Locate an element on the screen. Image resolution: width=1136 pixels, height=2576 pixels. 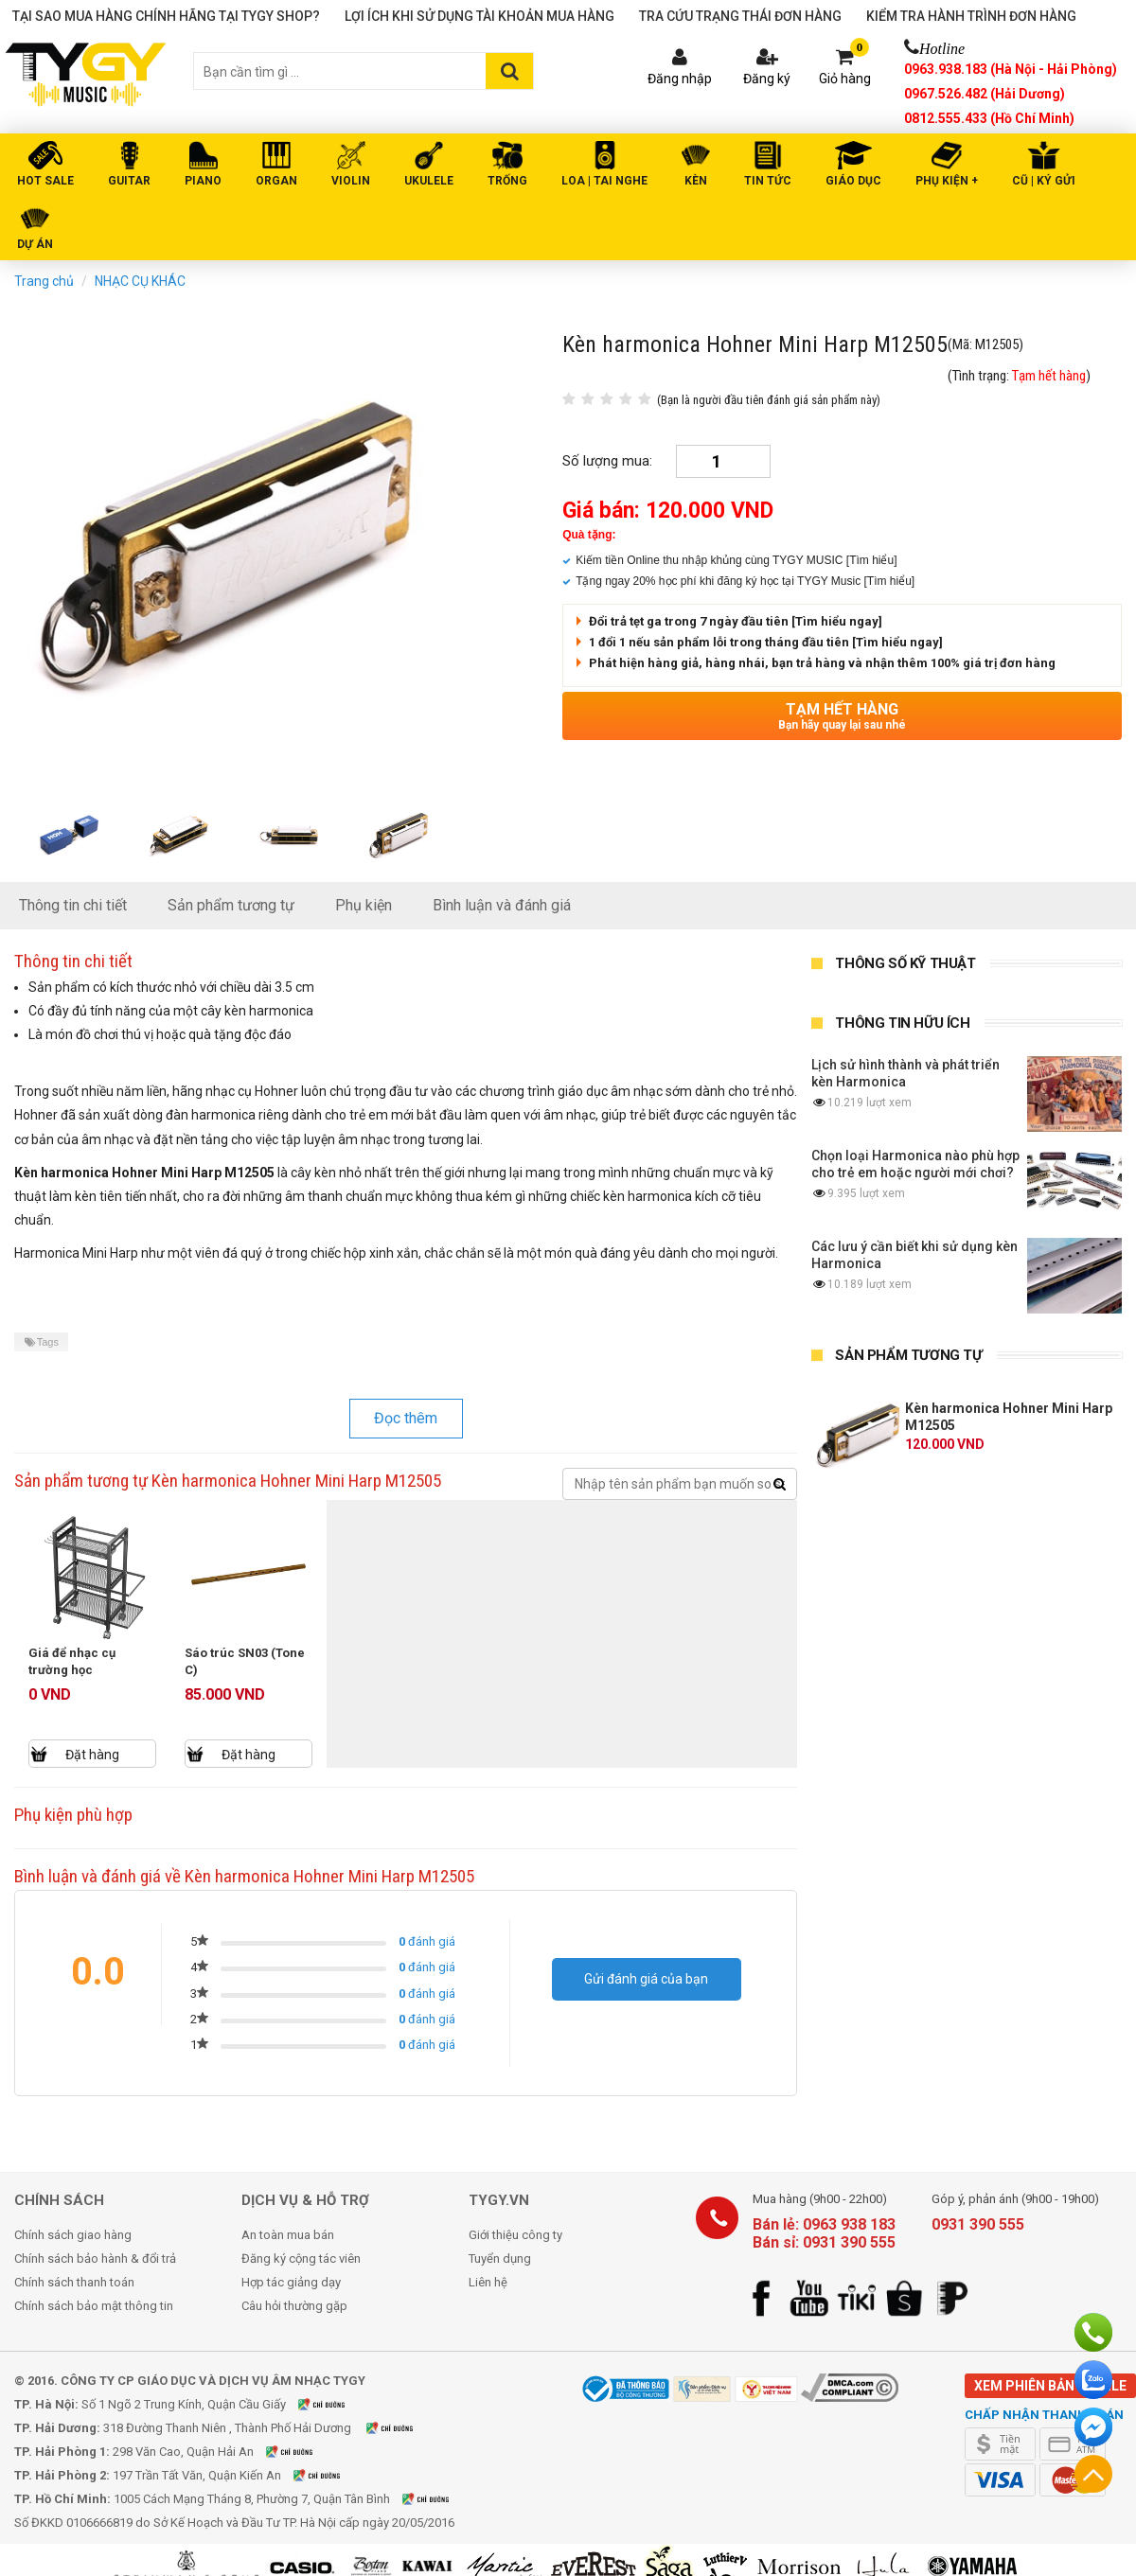
Quà tặng: is located at coordinates (588, 534).